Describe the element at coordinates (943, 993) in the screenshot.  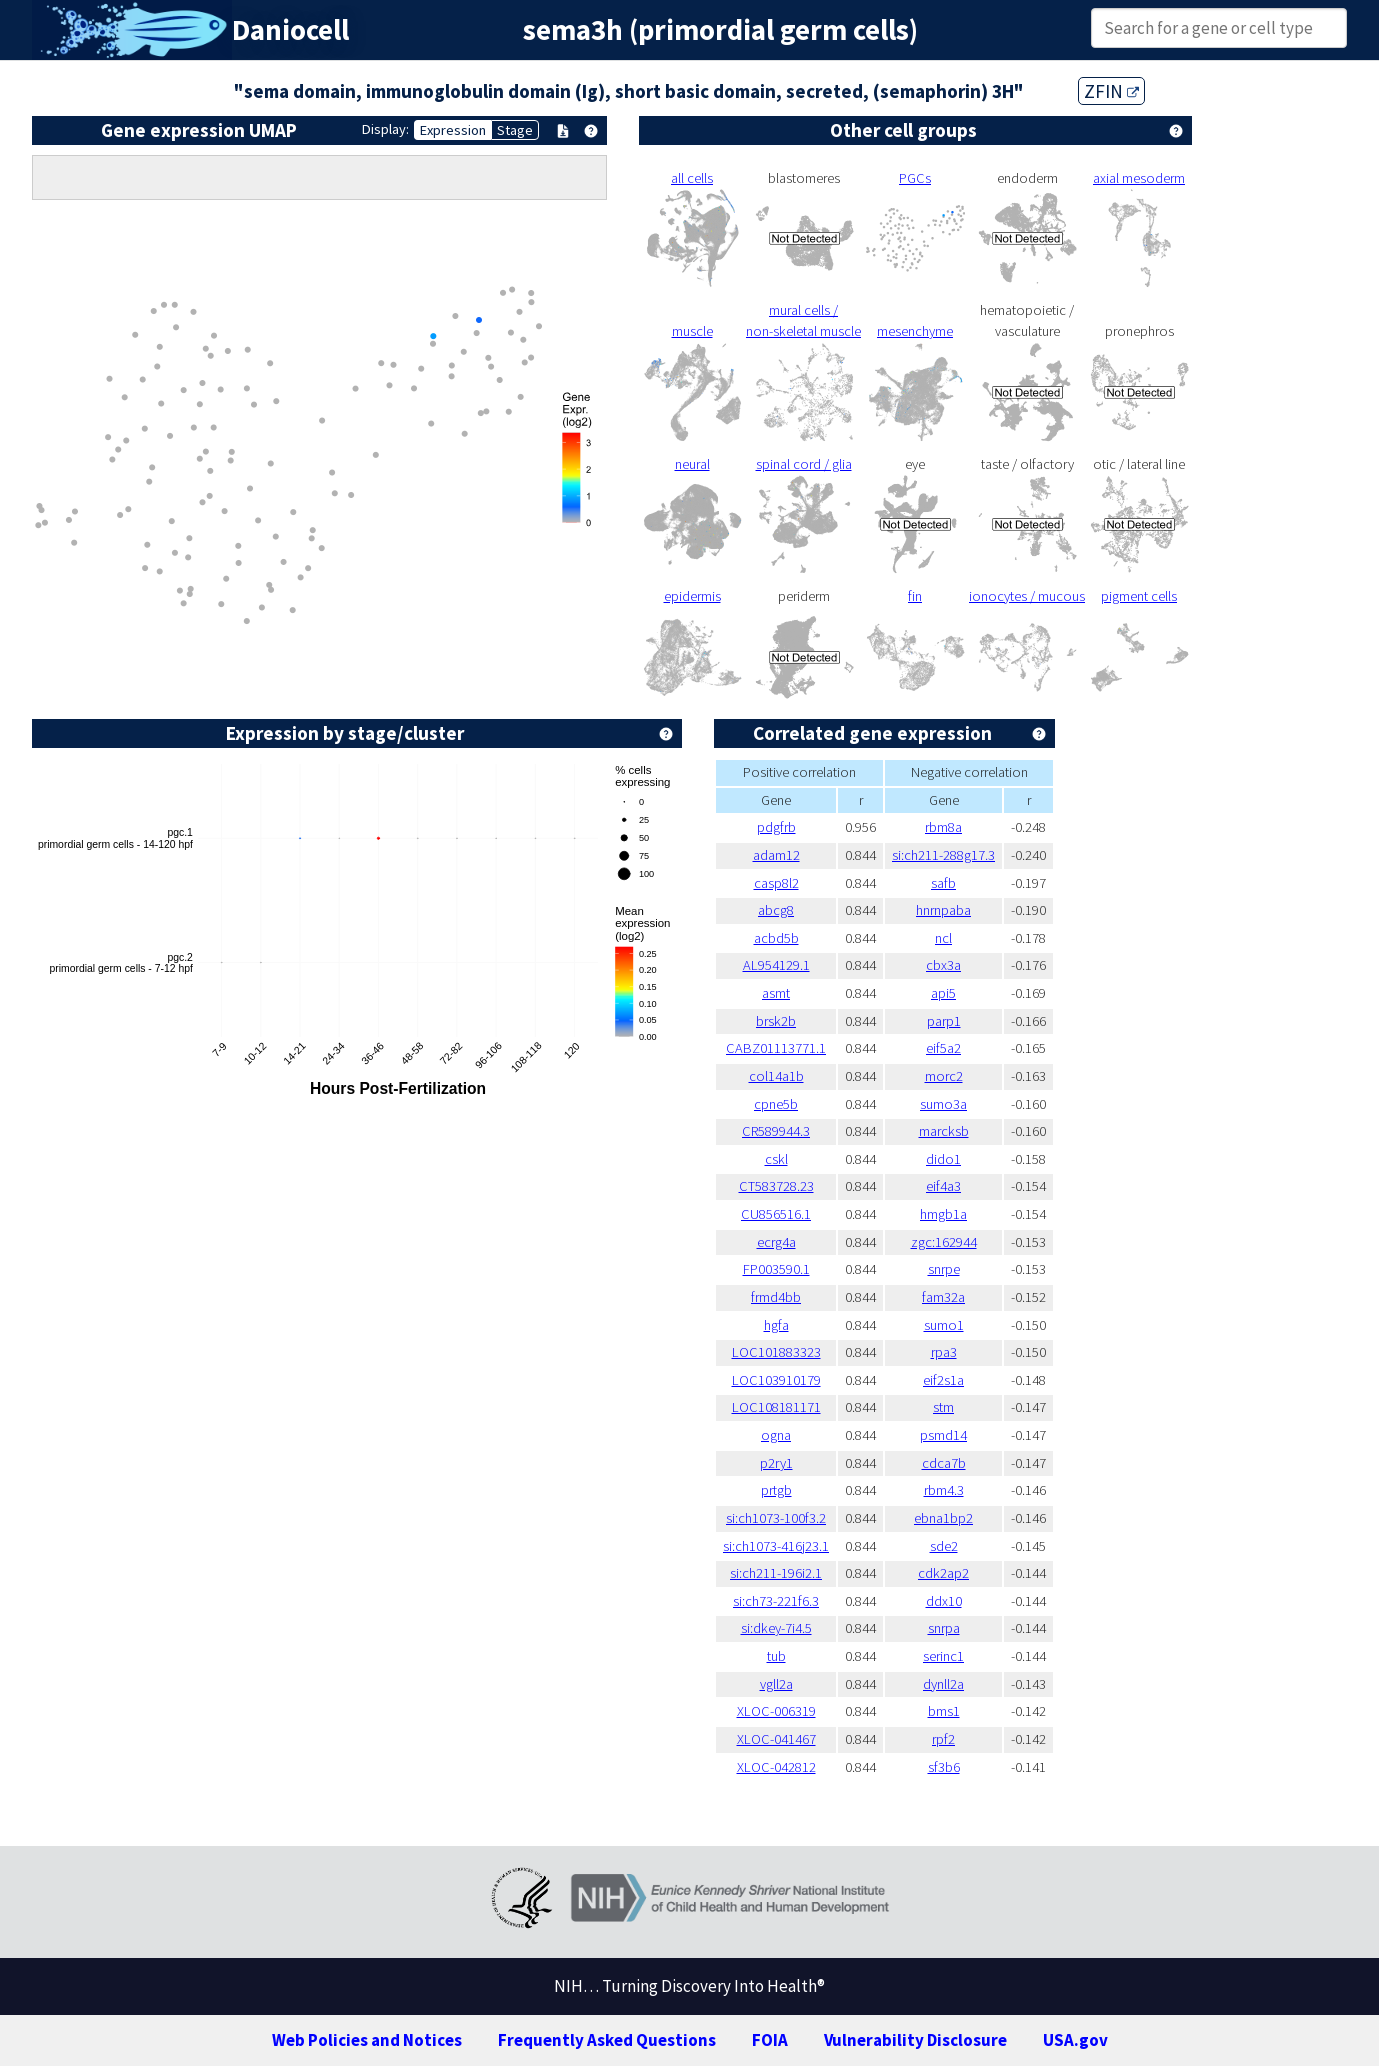
I see `api5` at that location.